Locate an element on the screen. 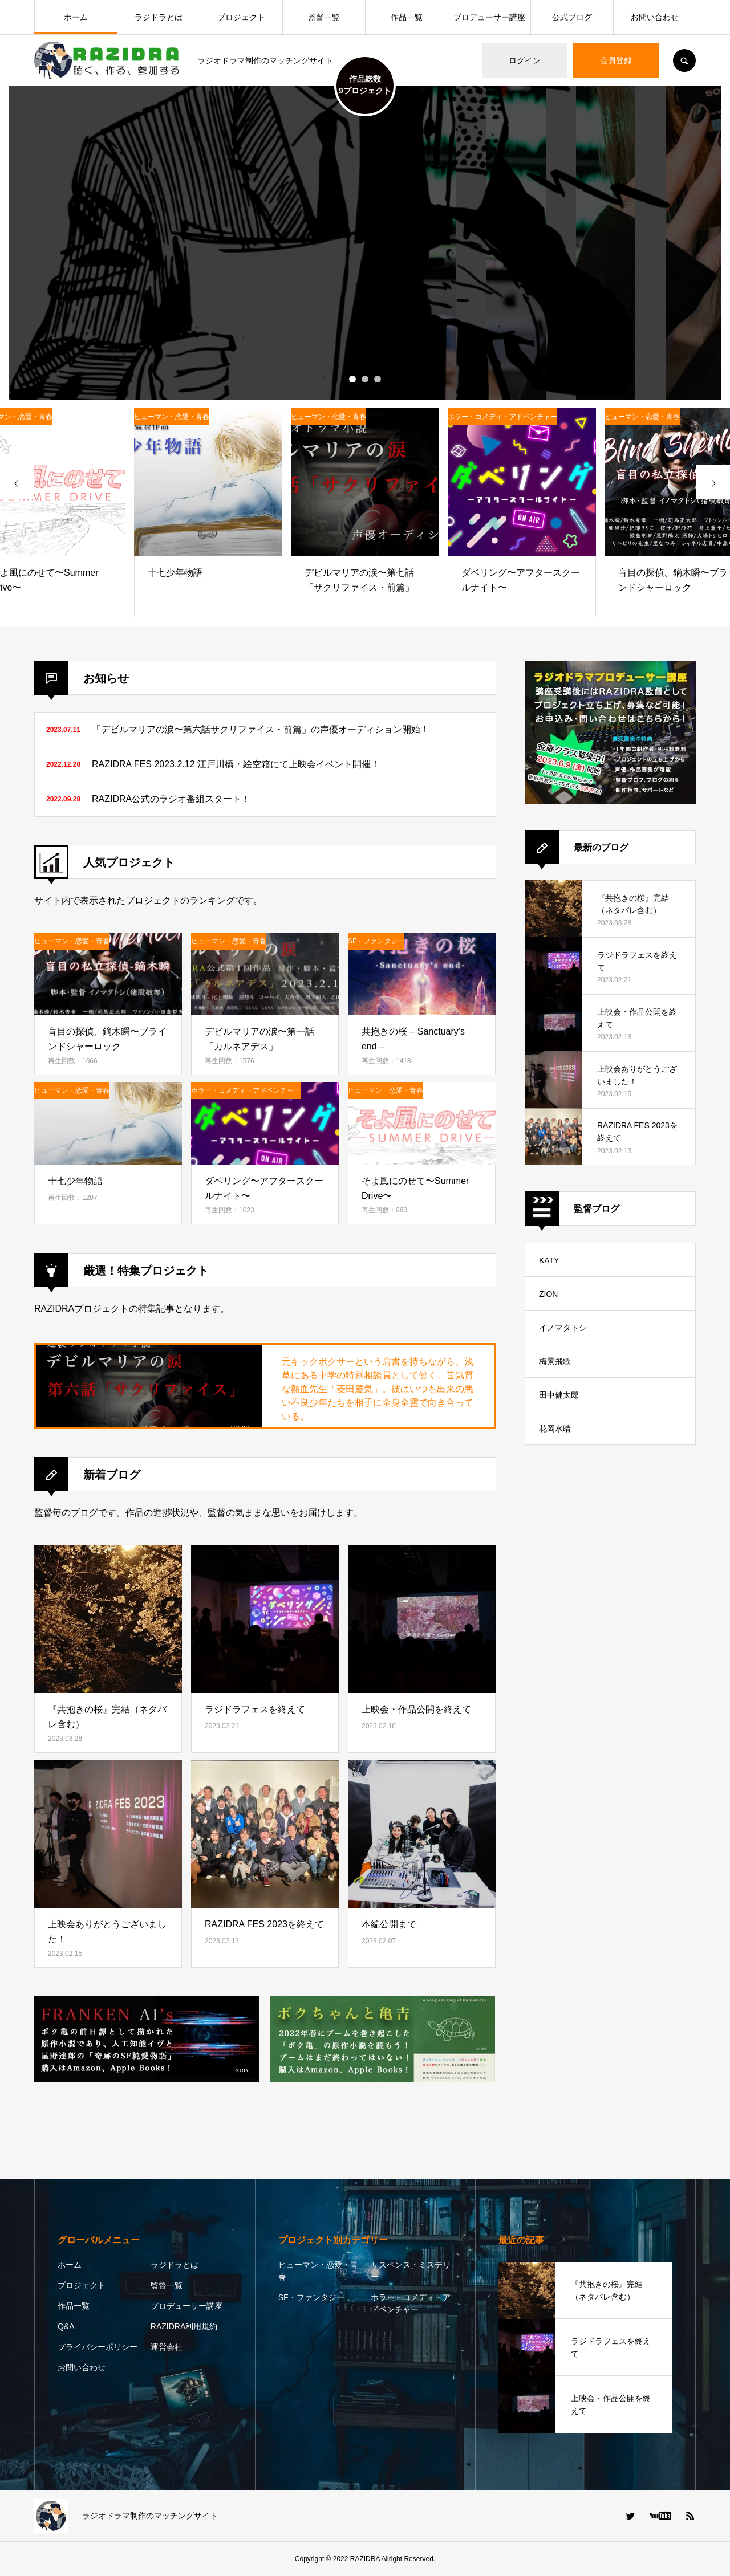 This screenshot has height=2576, width=730. 会員登録 is located at coordinates (616, 60).